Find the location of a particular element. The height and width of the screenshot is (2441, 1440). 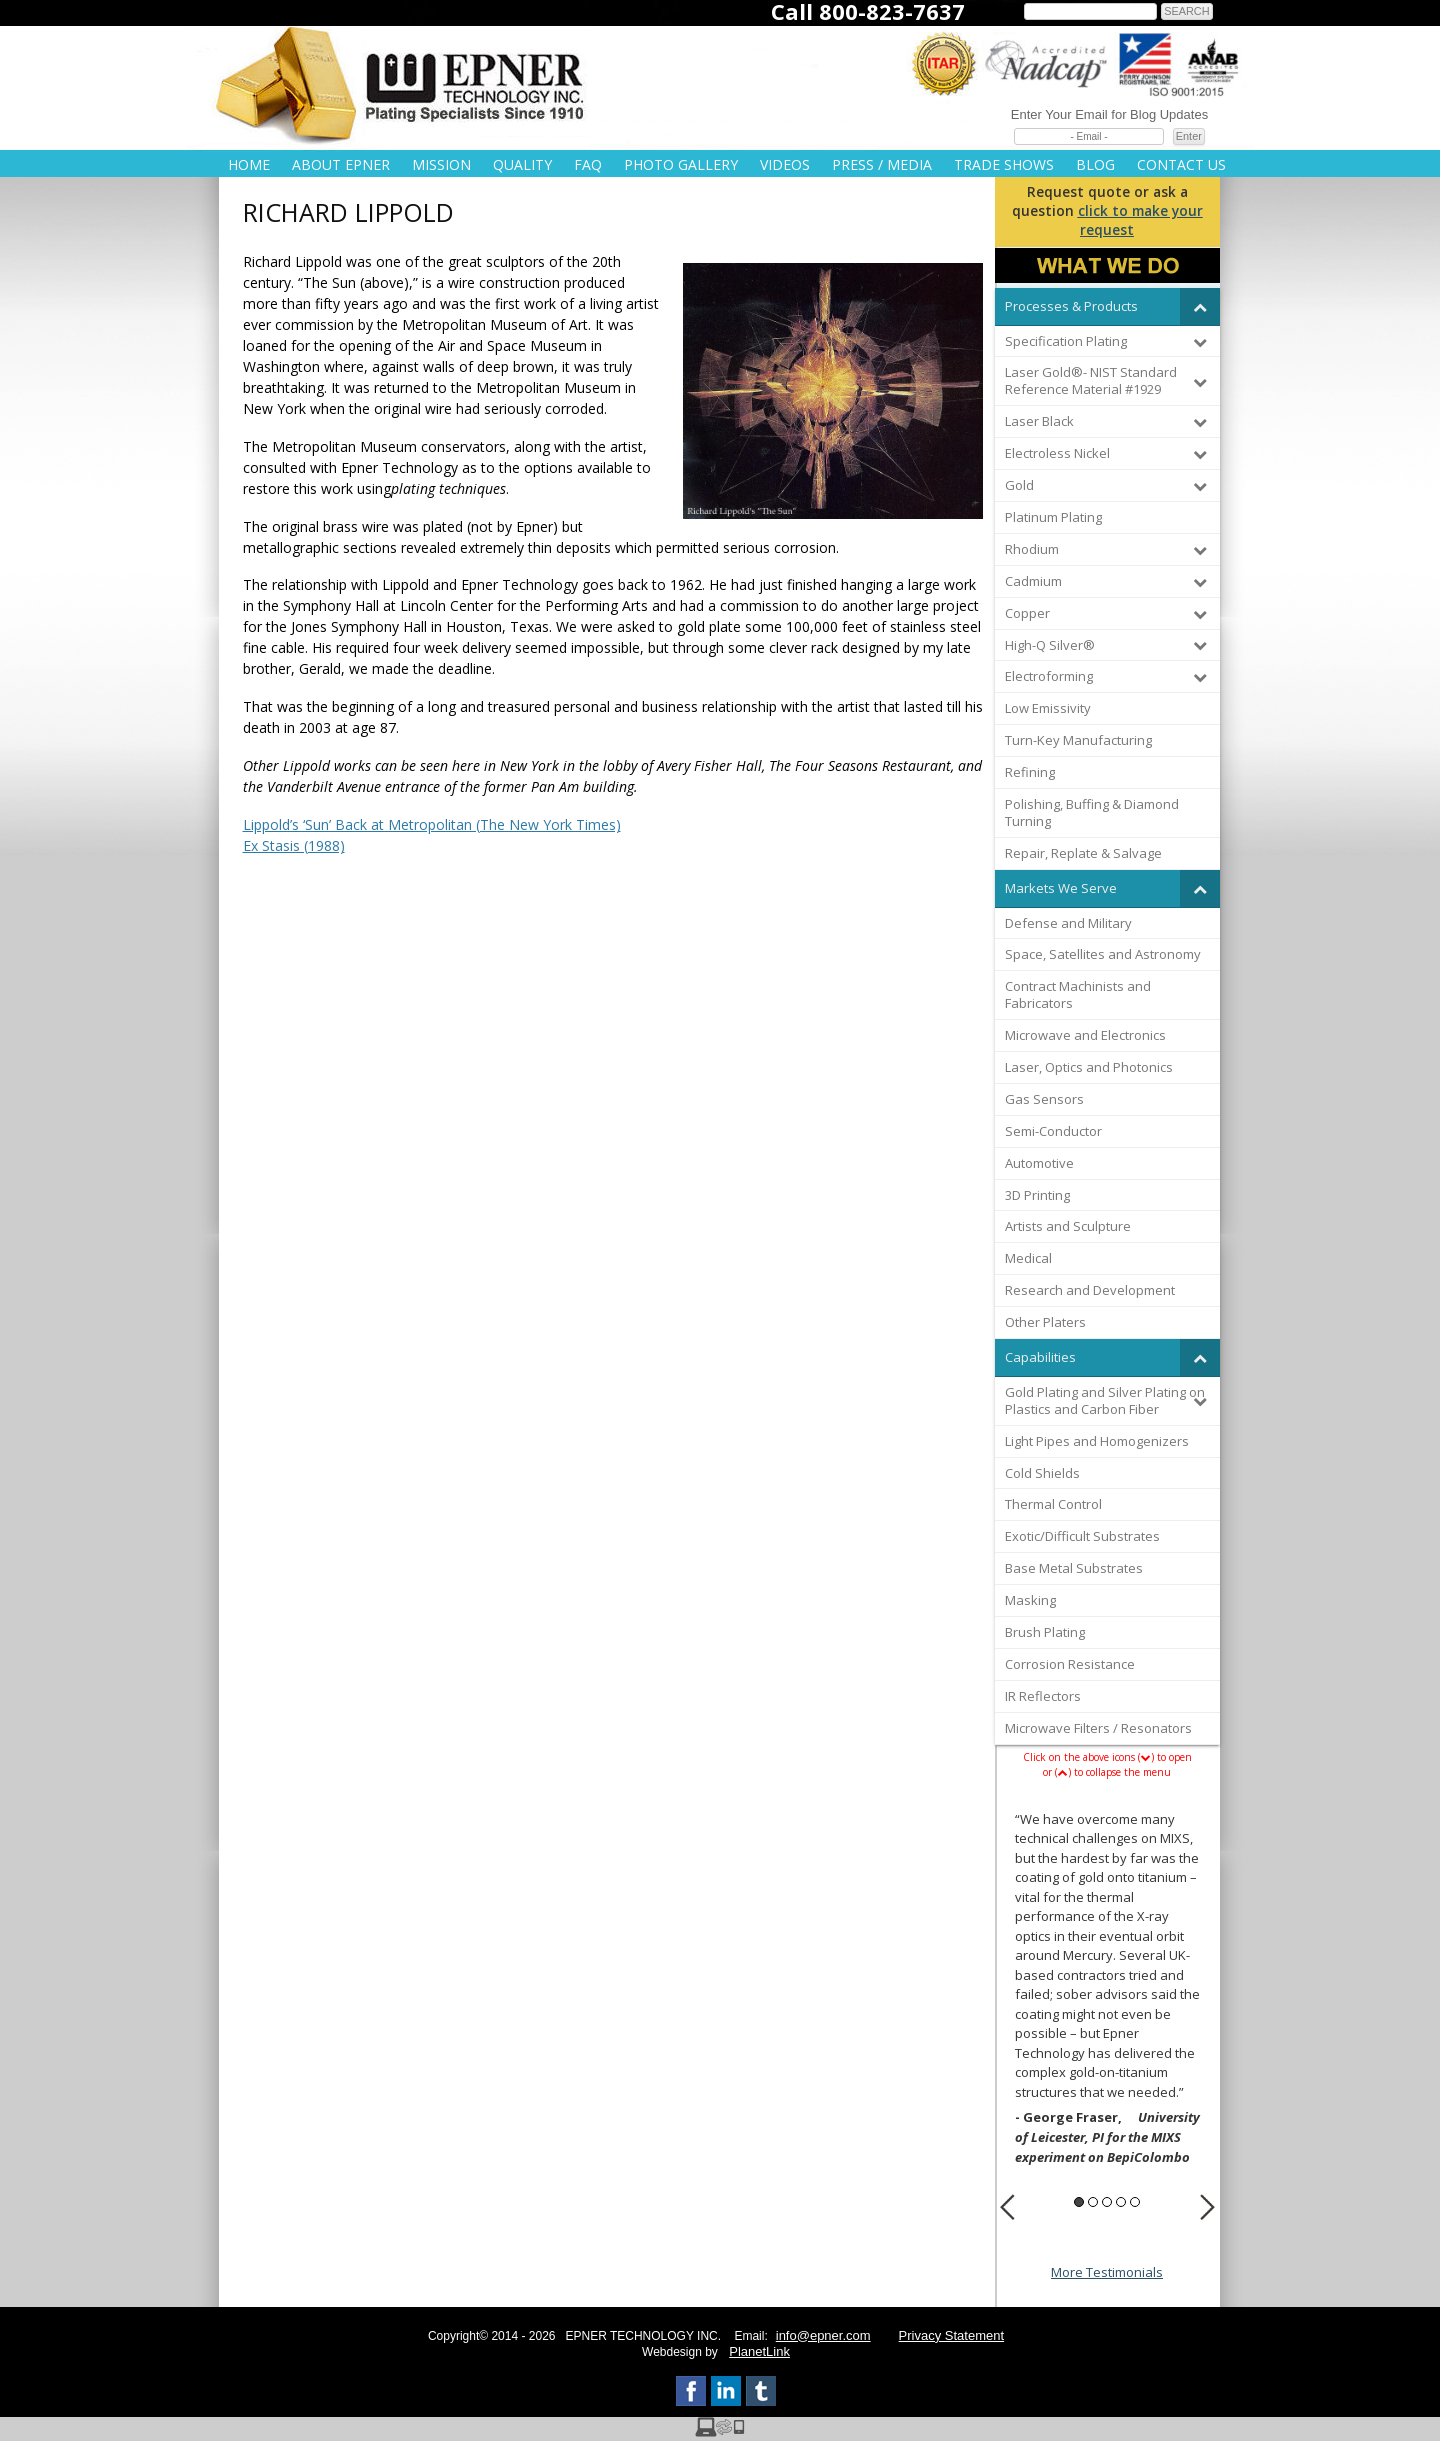

Photo Gallery is located at coordinates (681, 164).